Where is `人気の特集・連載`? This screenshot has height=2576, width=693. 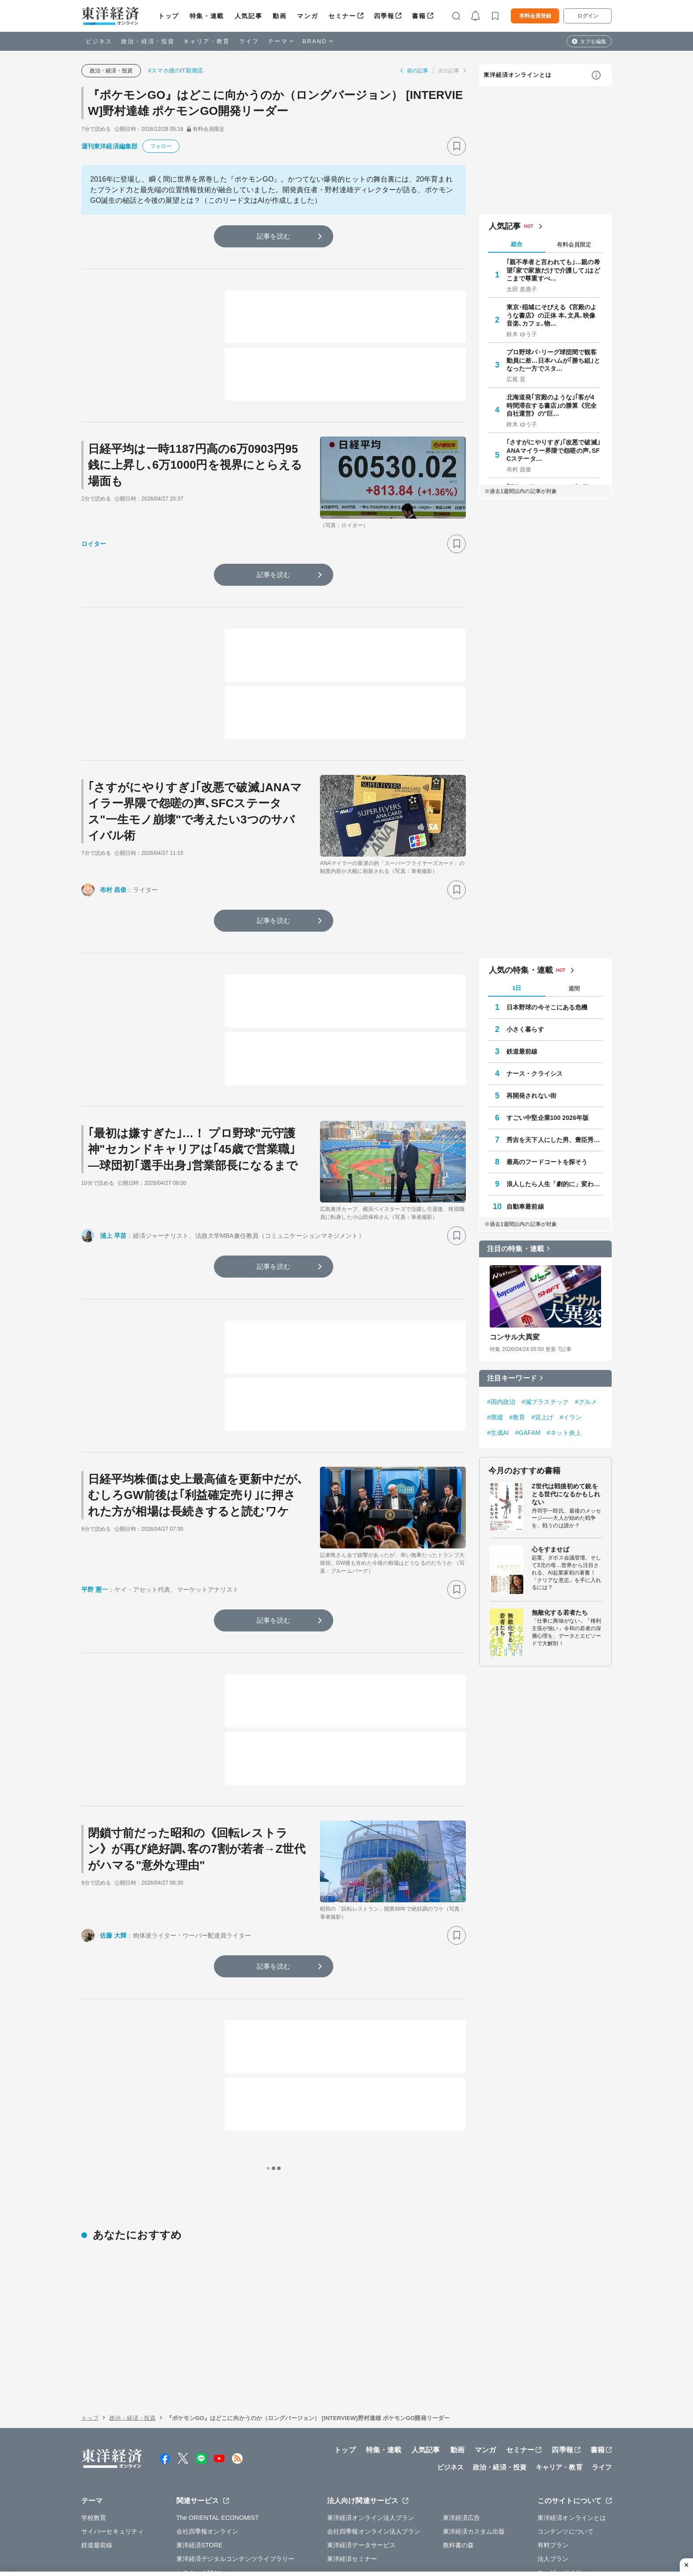 人気の特集・連載 is located at coordinates (521, 970).